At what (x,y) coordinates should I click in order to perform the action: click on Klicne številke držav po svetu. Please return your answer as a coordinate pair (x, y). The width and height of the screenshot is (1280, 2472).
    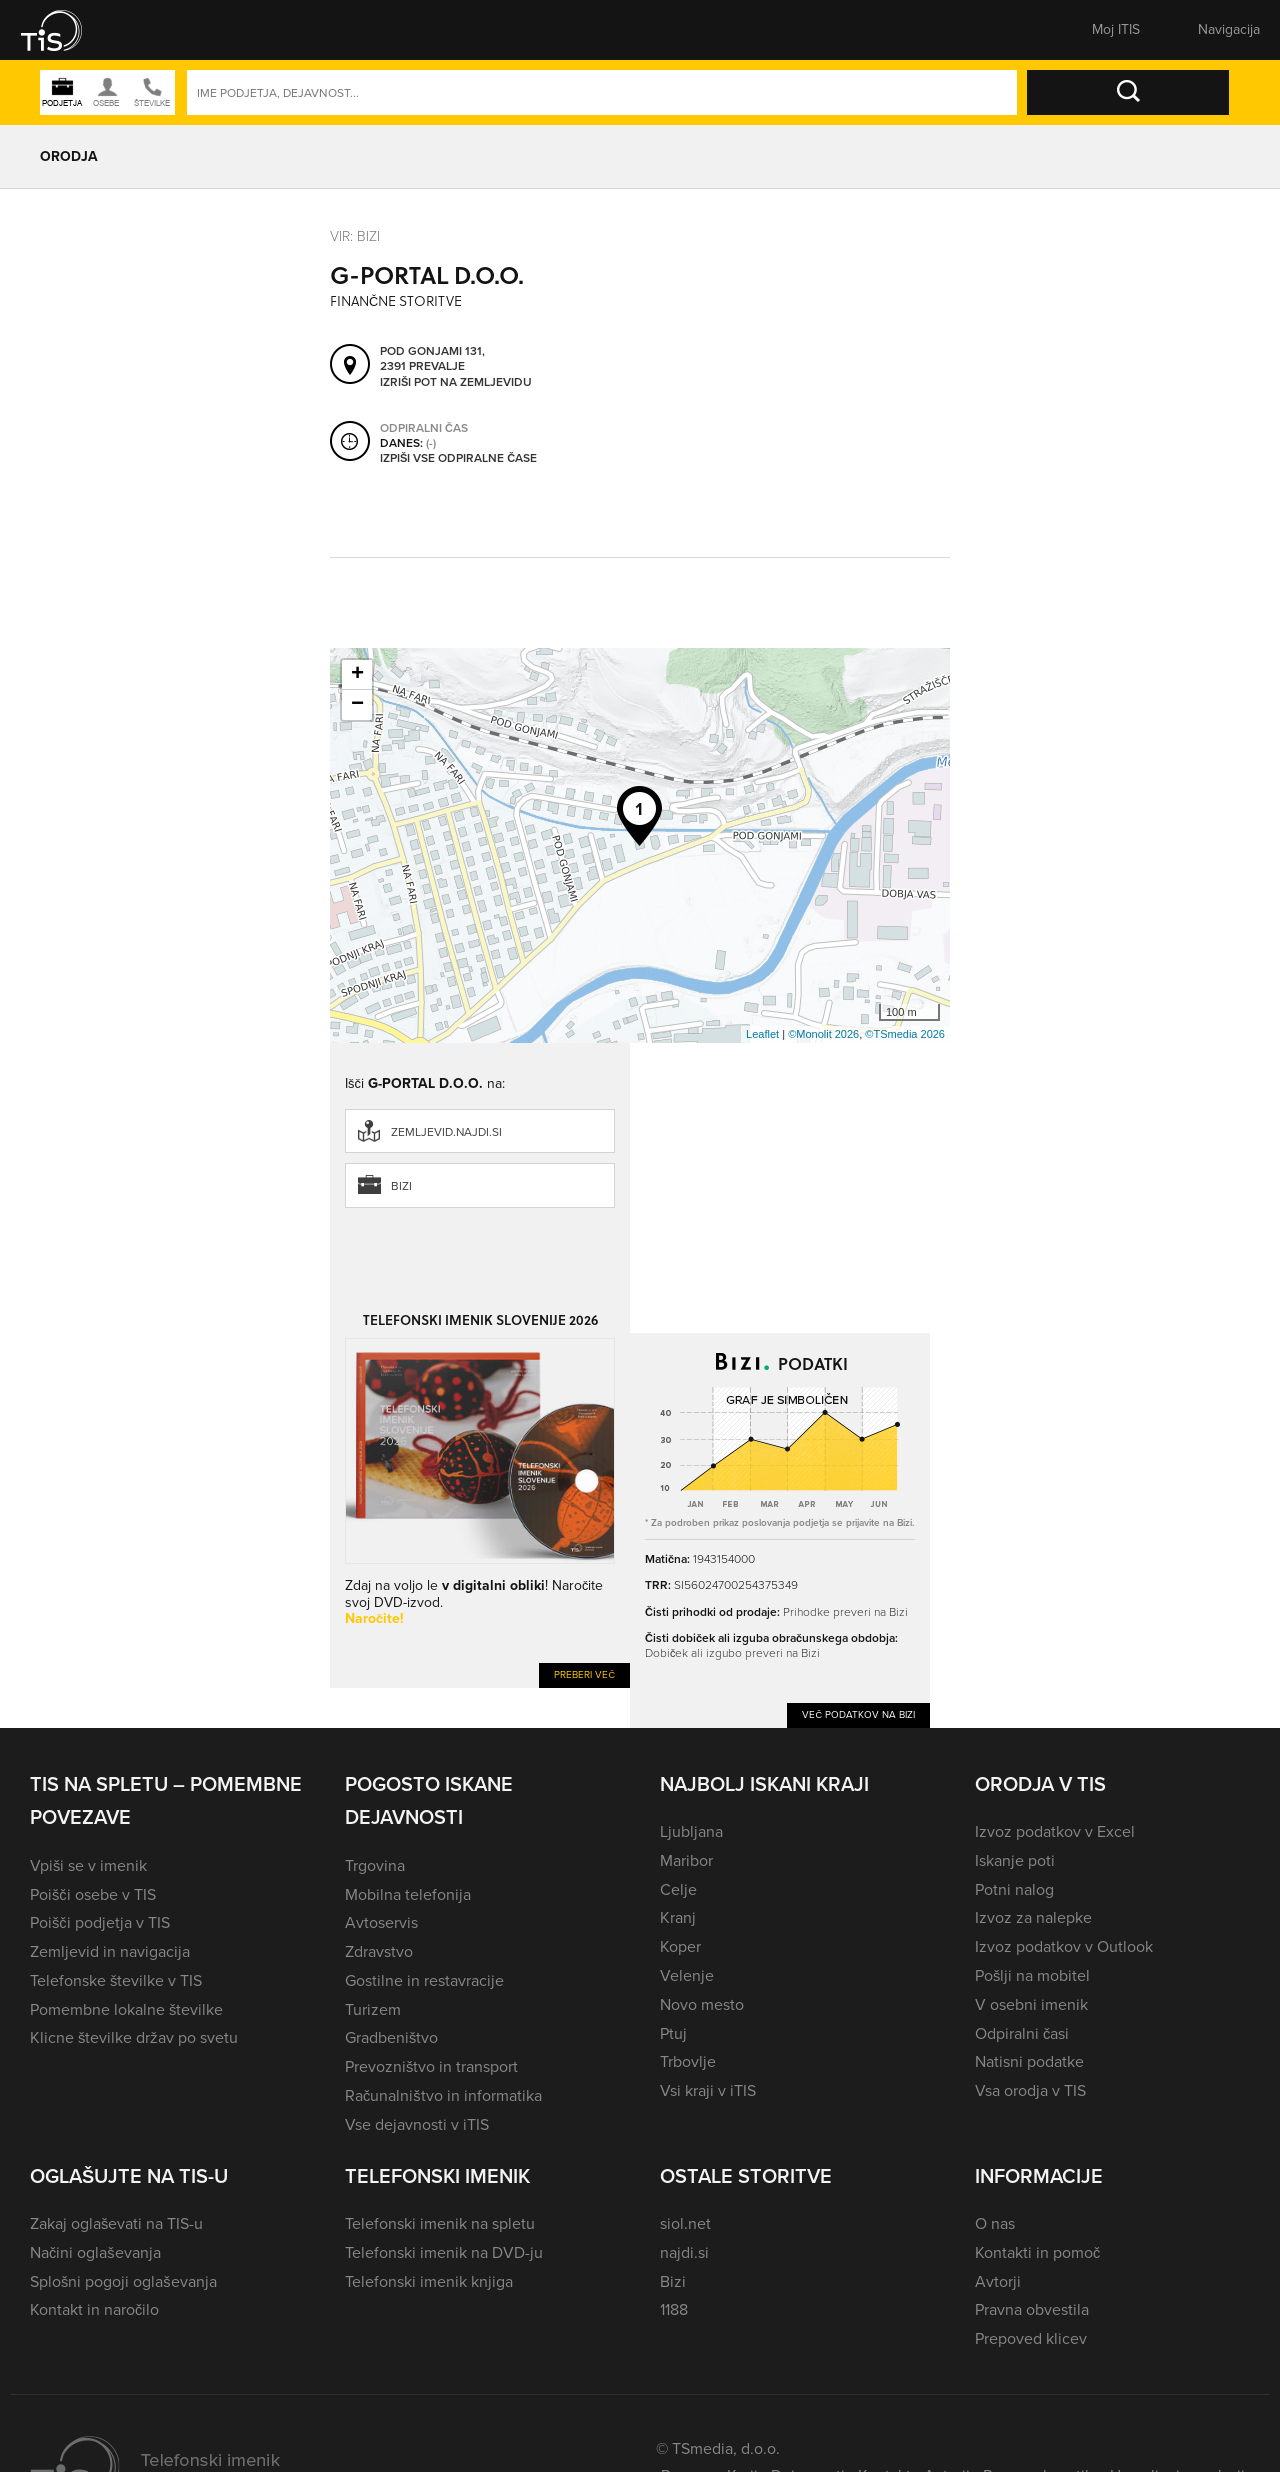
    Looking at the image, I should click on (134, 2037).